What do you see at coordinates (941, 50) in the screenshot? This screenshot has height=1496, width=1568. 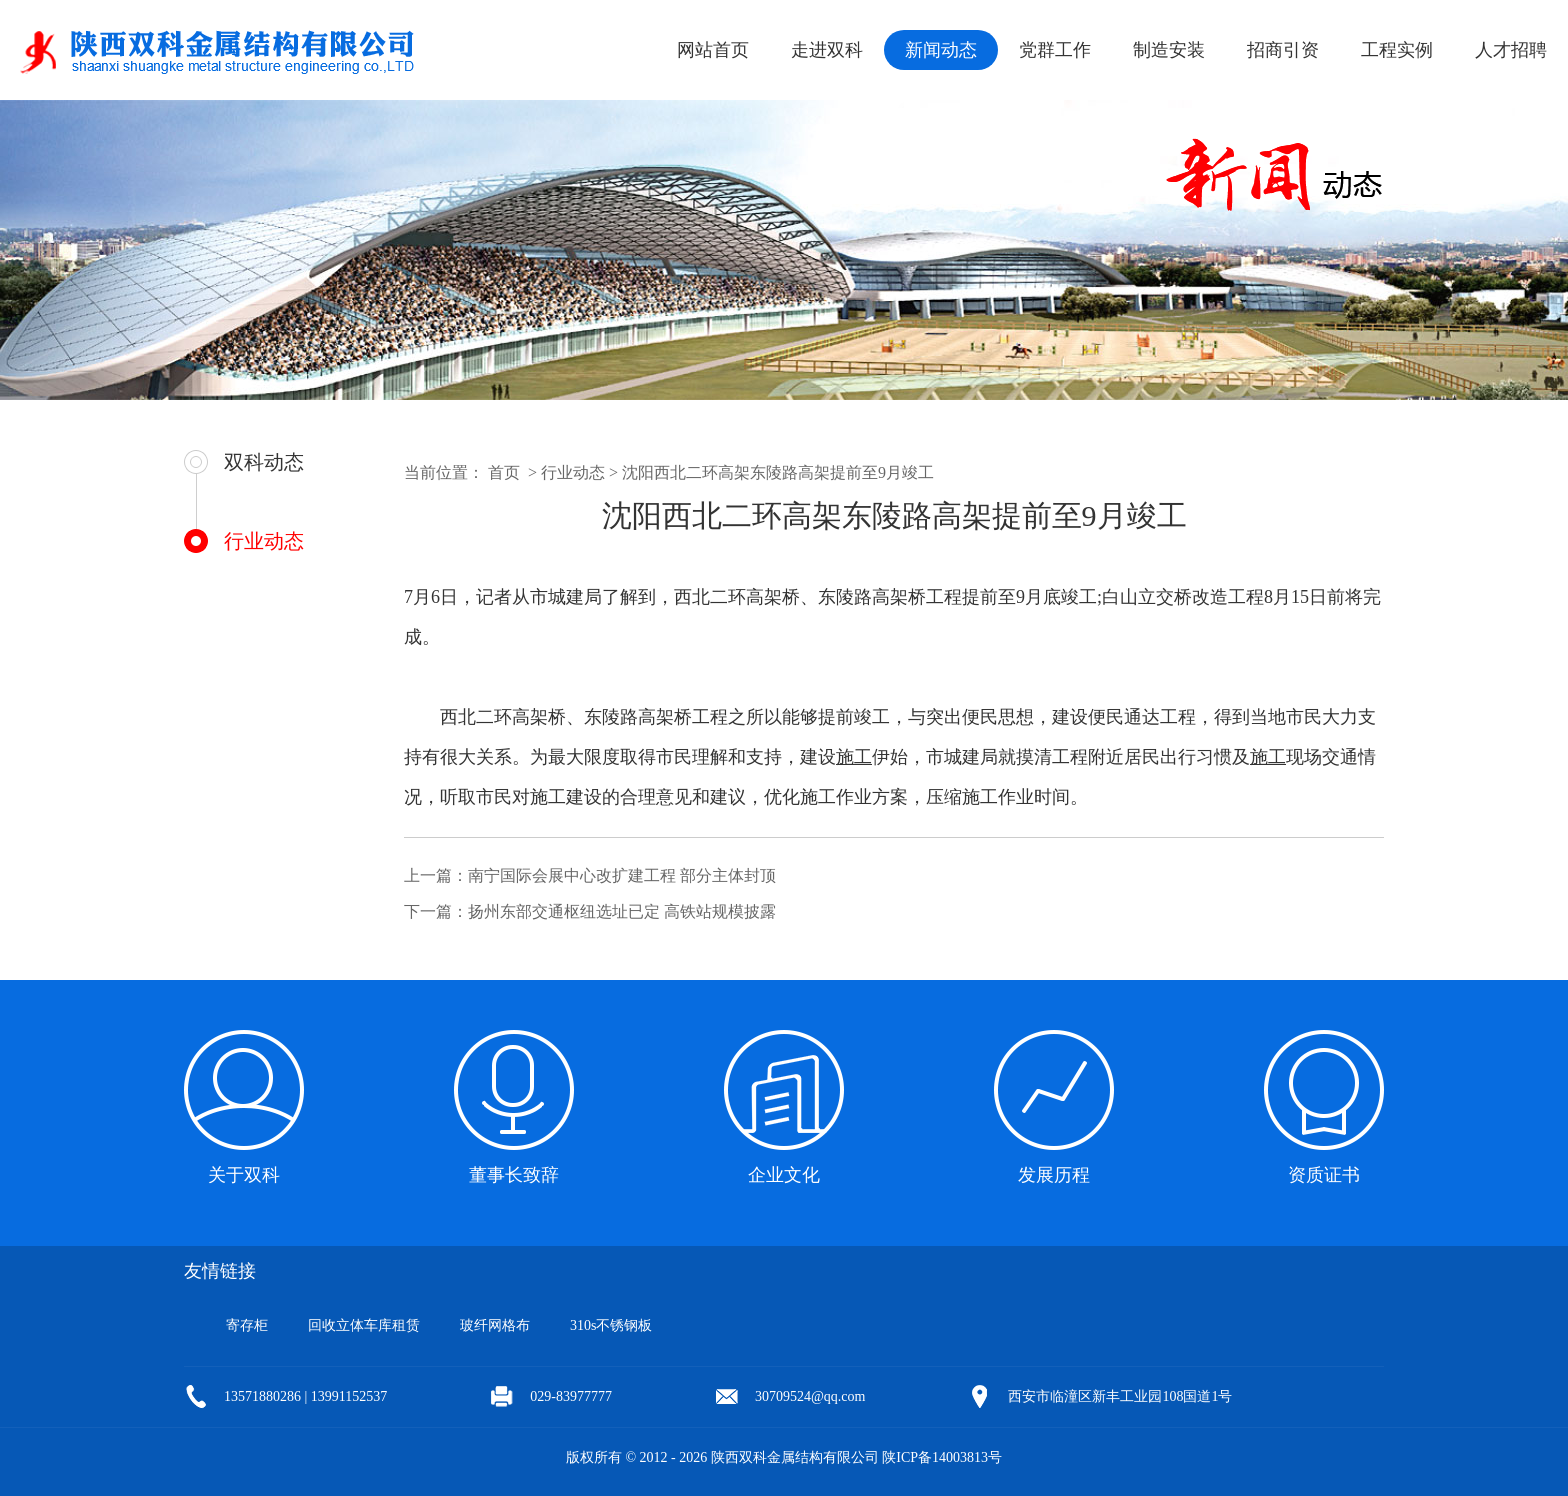 I see `新闻动态` at bounding box center [941, 50].